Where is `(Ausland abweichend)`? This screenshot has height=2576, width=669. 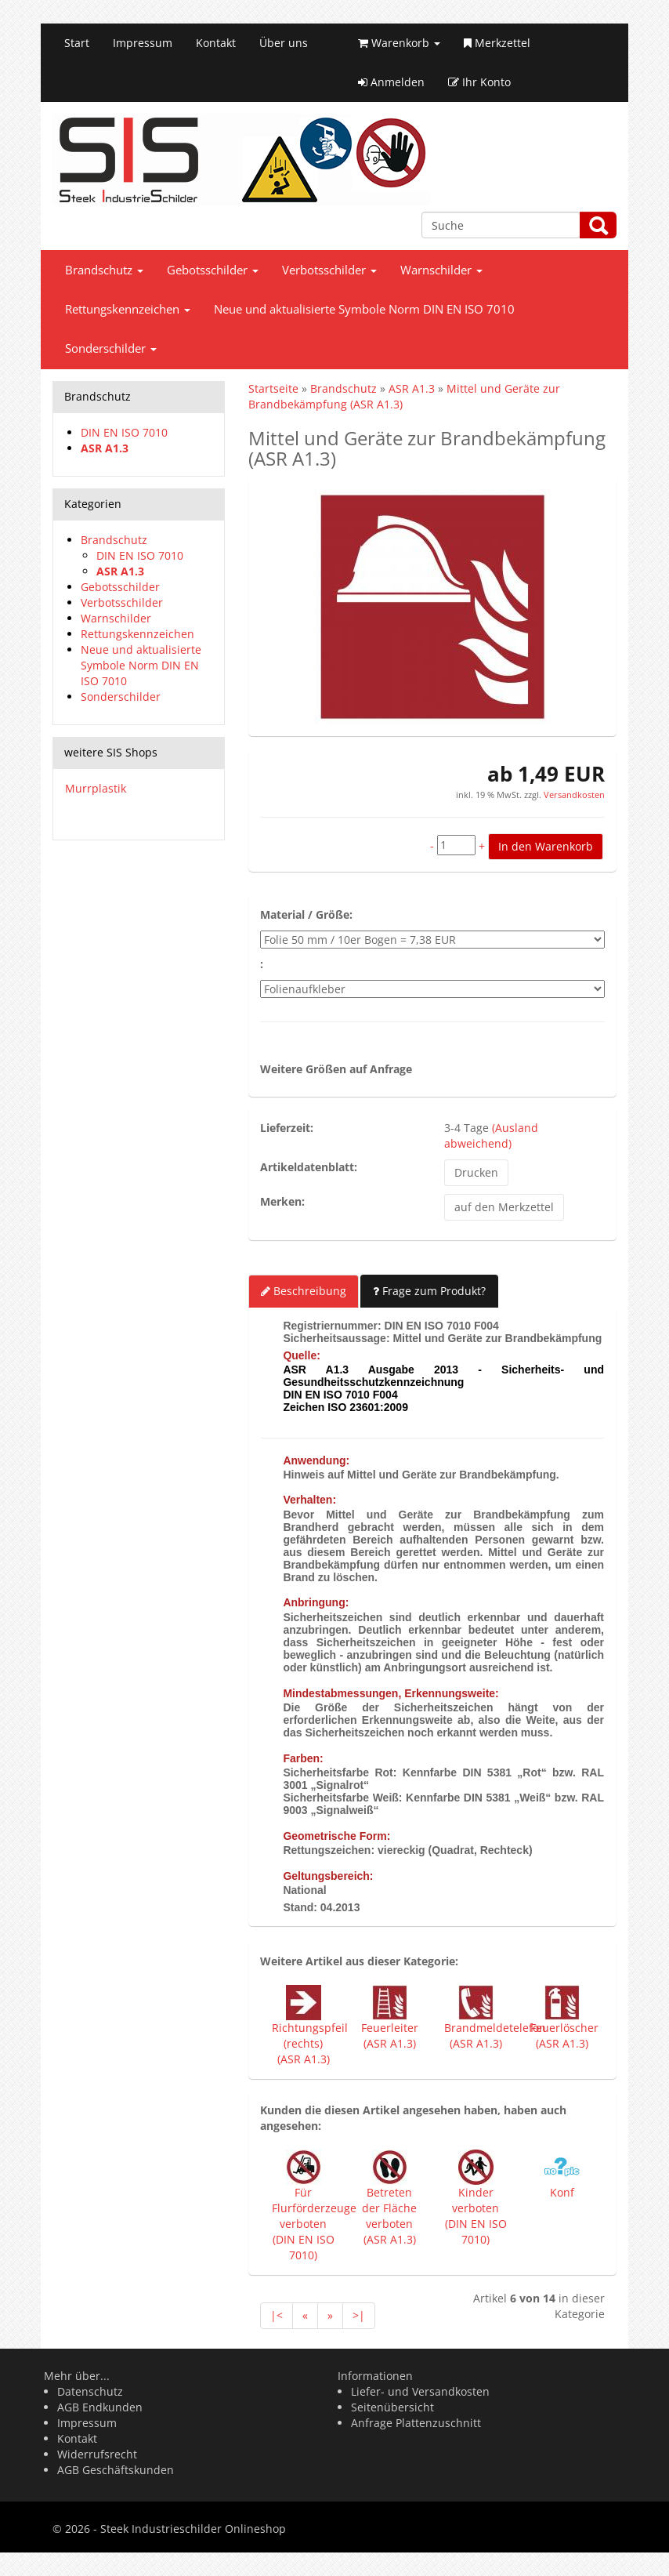
(Ausland abweichend) is located at coordinates (491, 1135).